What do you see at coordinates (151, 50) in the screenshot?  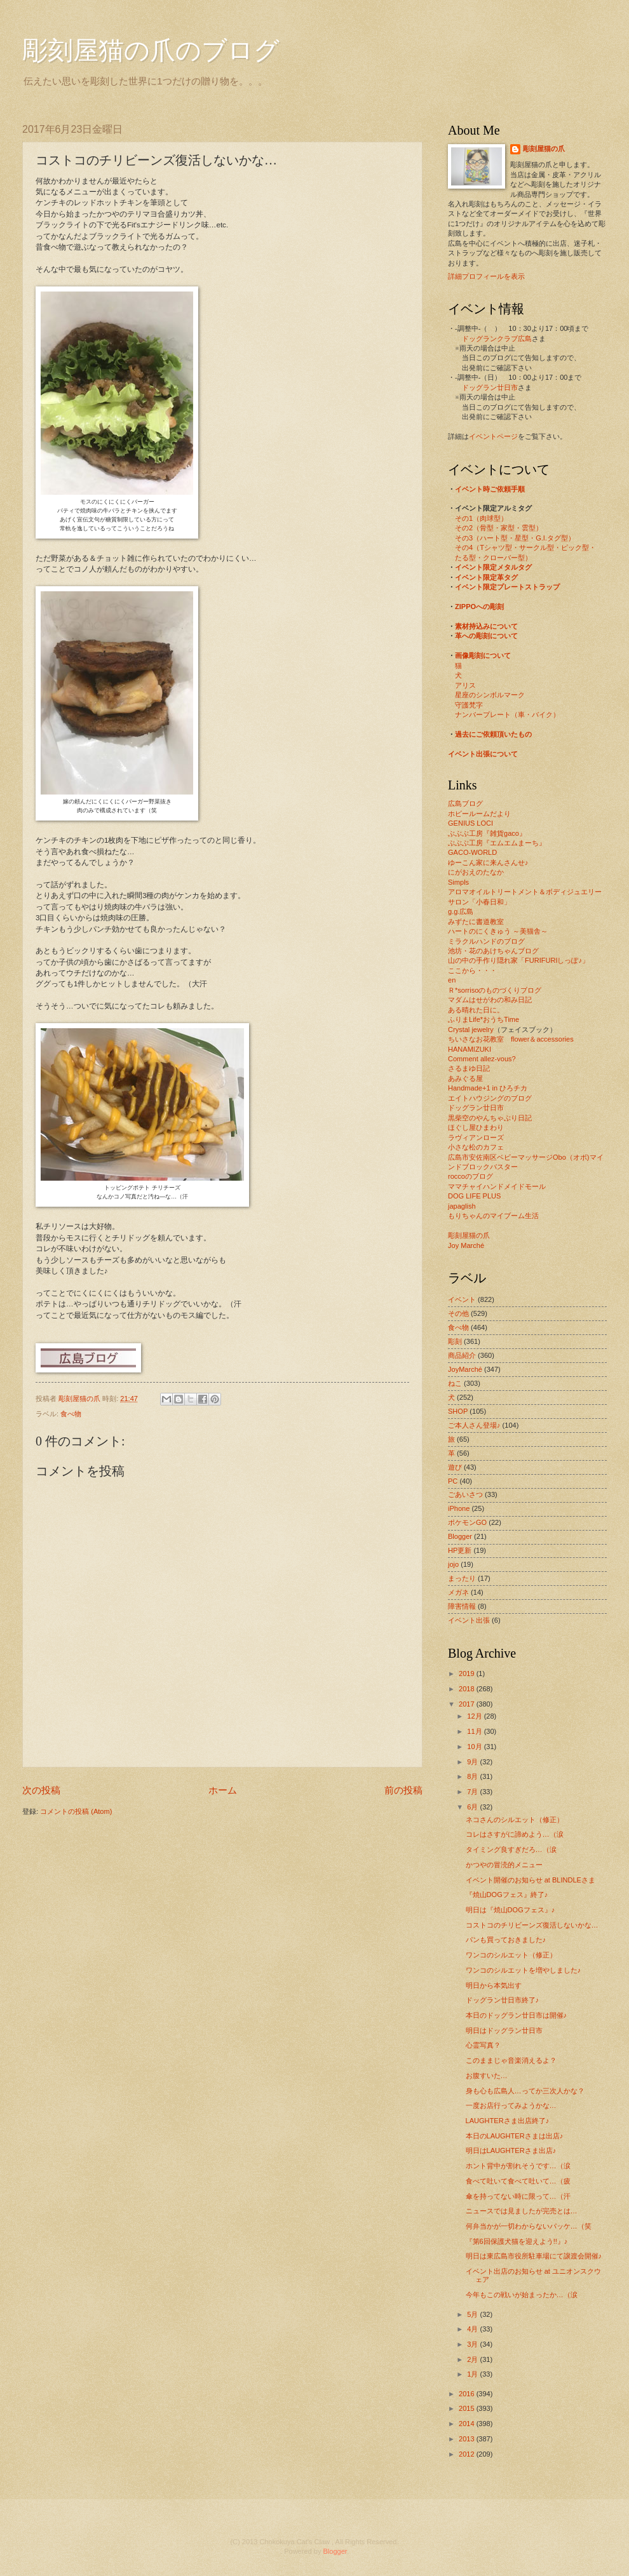 I see `彫刻屋猫の爪のブログ` at bounding box center [151, 50].